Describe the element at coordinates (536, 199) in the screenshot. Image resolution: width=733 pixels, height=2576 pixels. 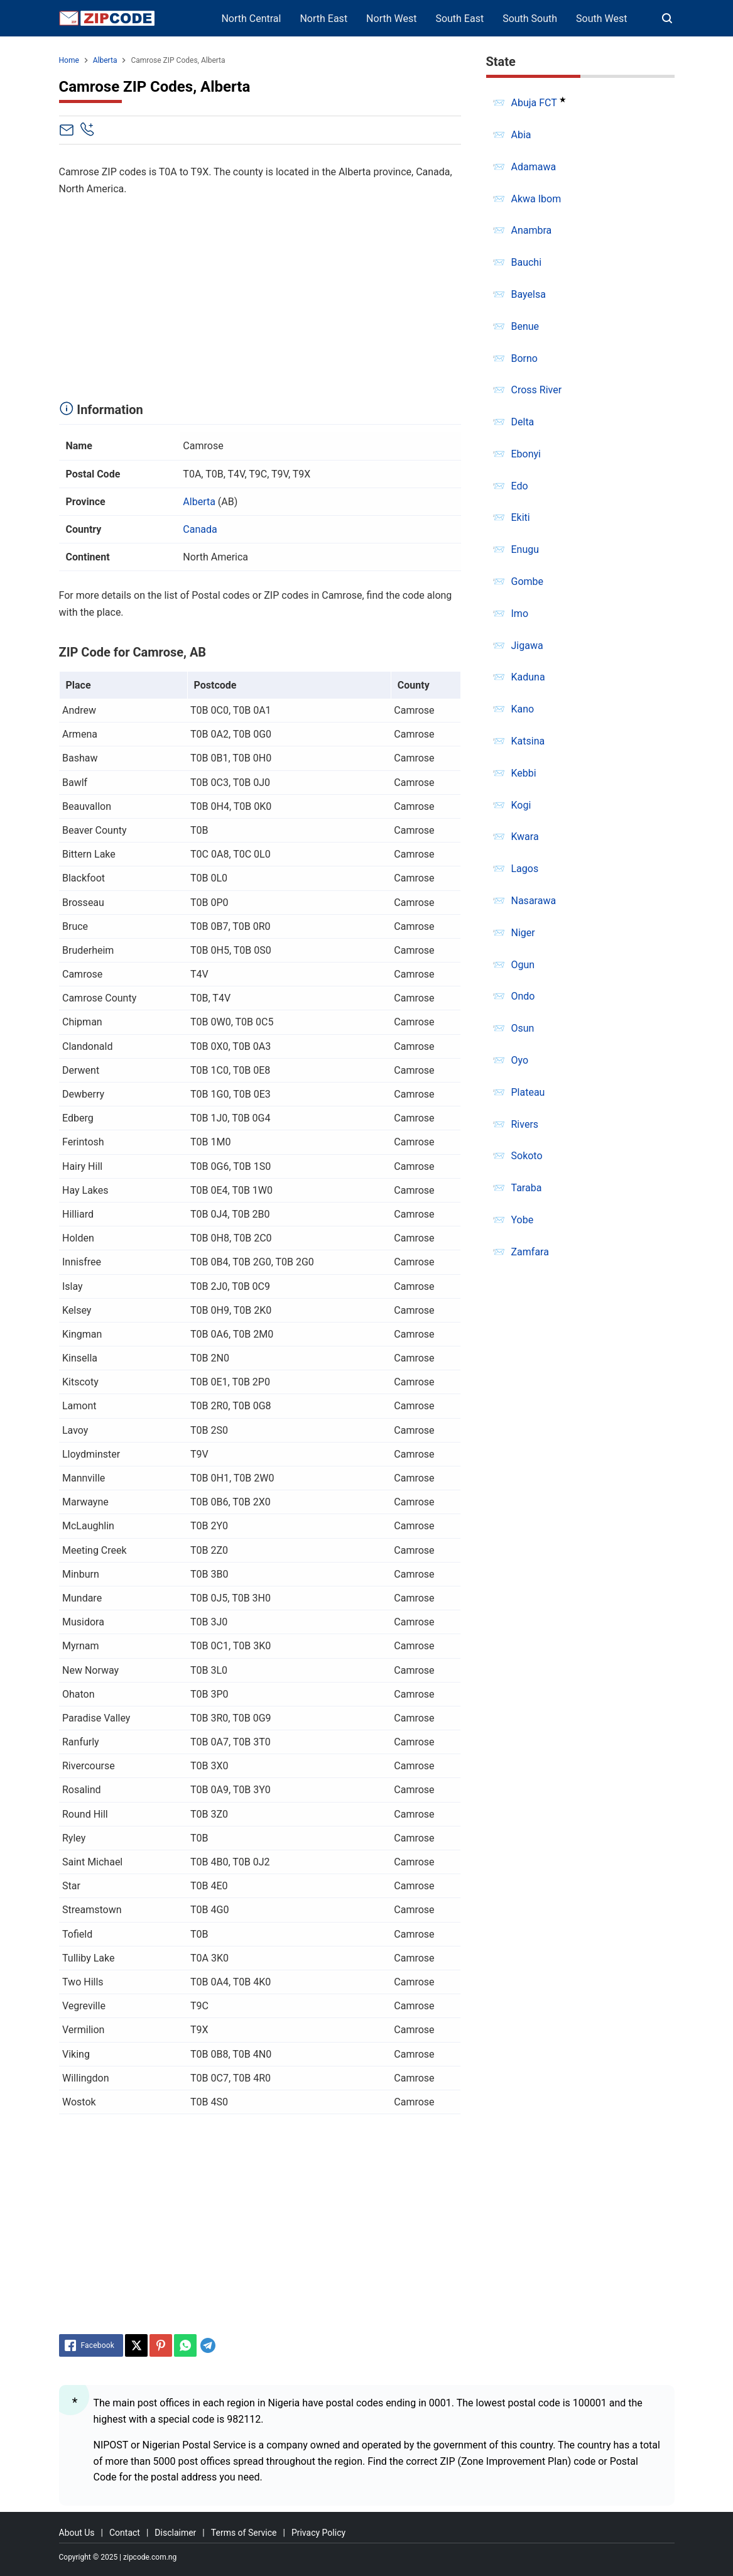
I see `Akwa Ibom` at that location.